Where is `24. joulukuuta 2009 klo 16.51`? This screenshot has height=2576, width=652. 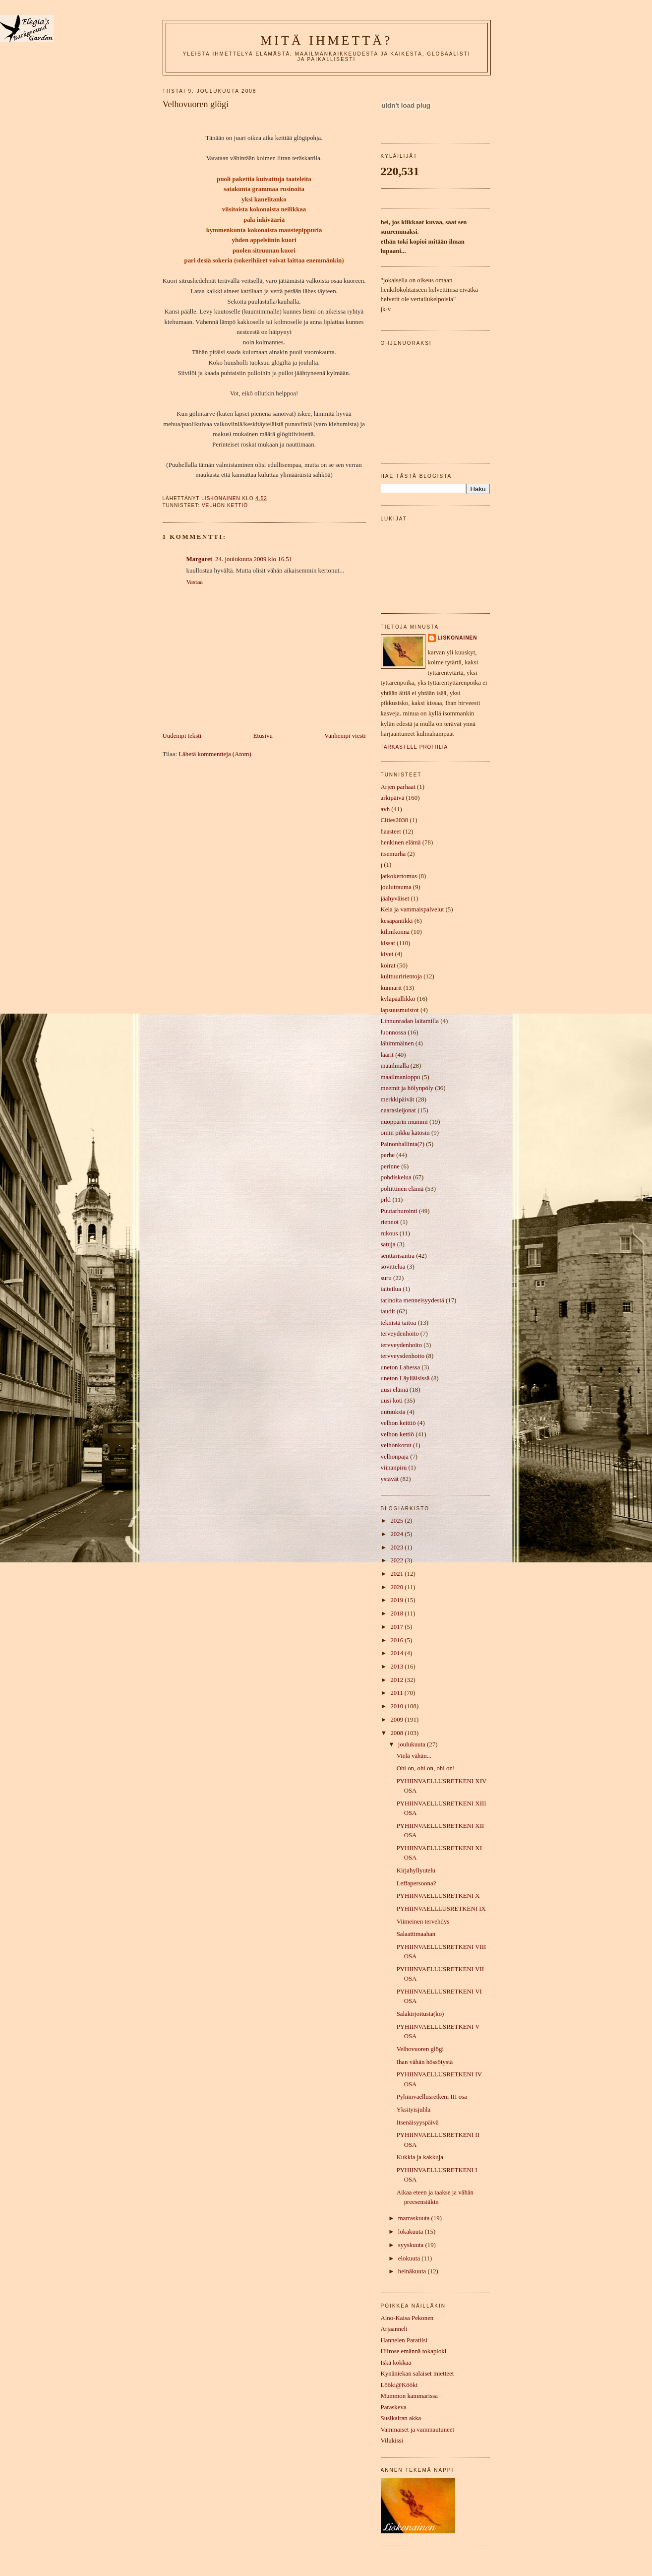
24. joulukuuta 2009 klo 16.51 is located at coordinates (253, 559).